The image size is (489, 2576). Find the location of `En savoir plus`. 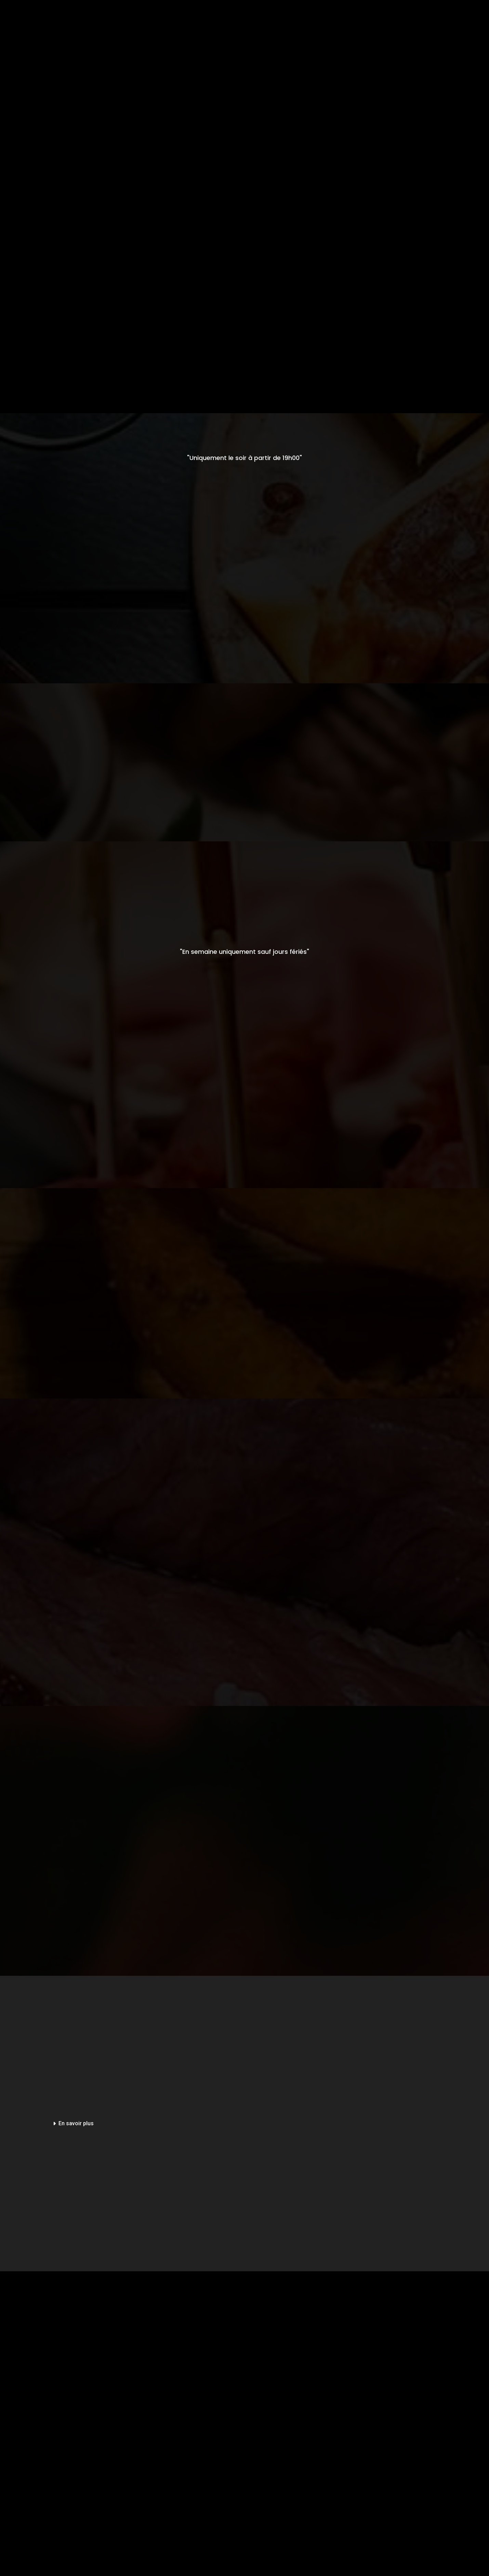

En savoir plus is located at coordinates (76, 2123).